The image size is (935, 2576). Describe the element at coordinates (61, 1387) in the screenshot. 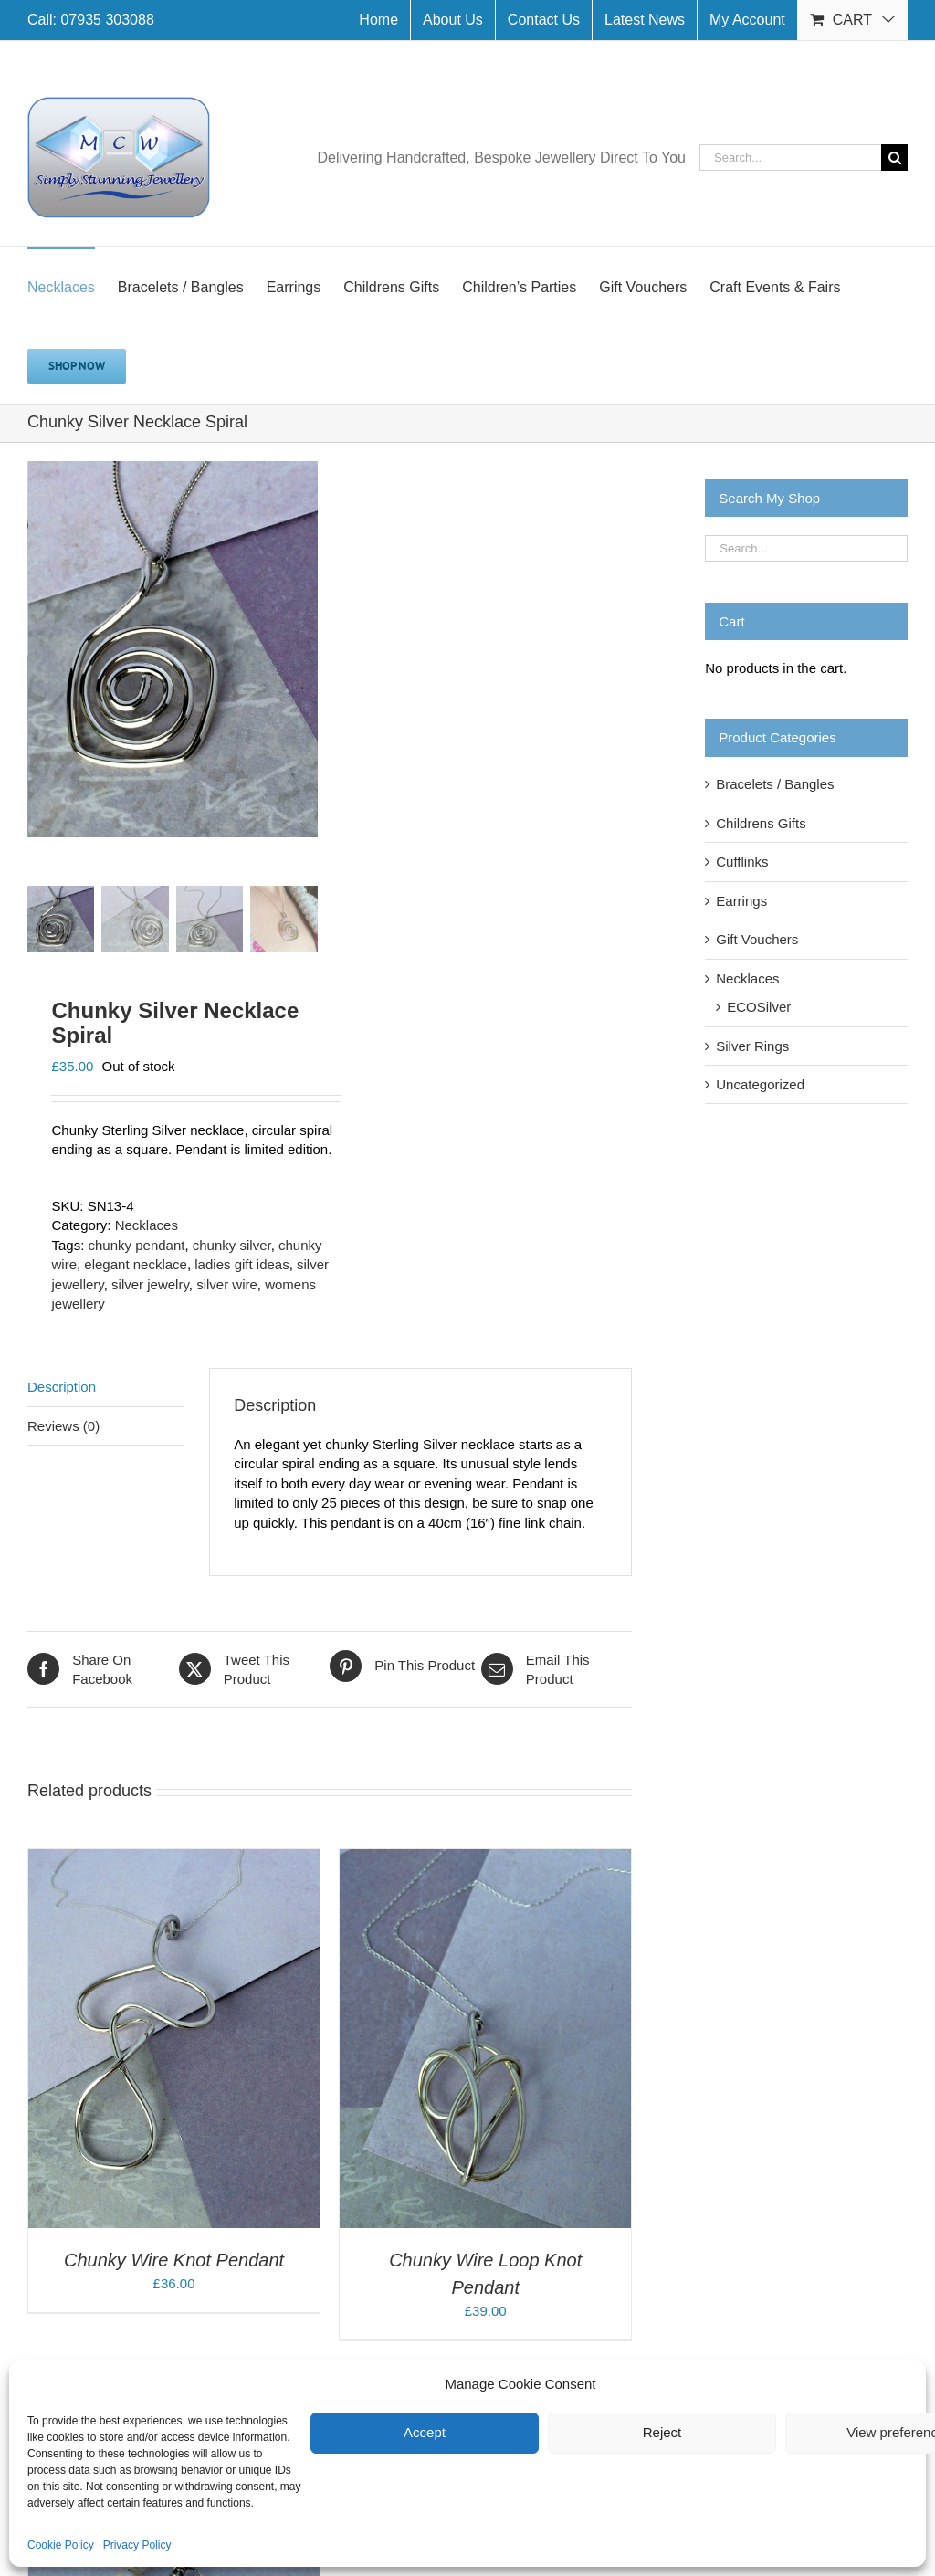

I see `Description [tab]` at that location.